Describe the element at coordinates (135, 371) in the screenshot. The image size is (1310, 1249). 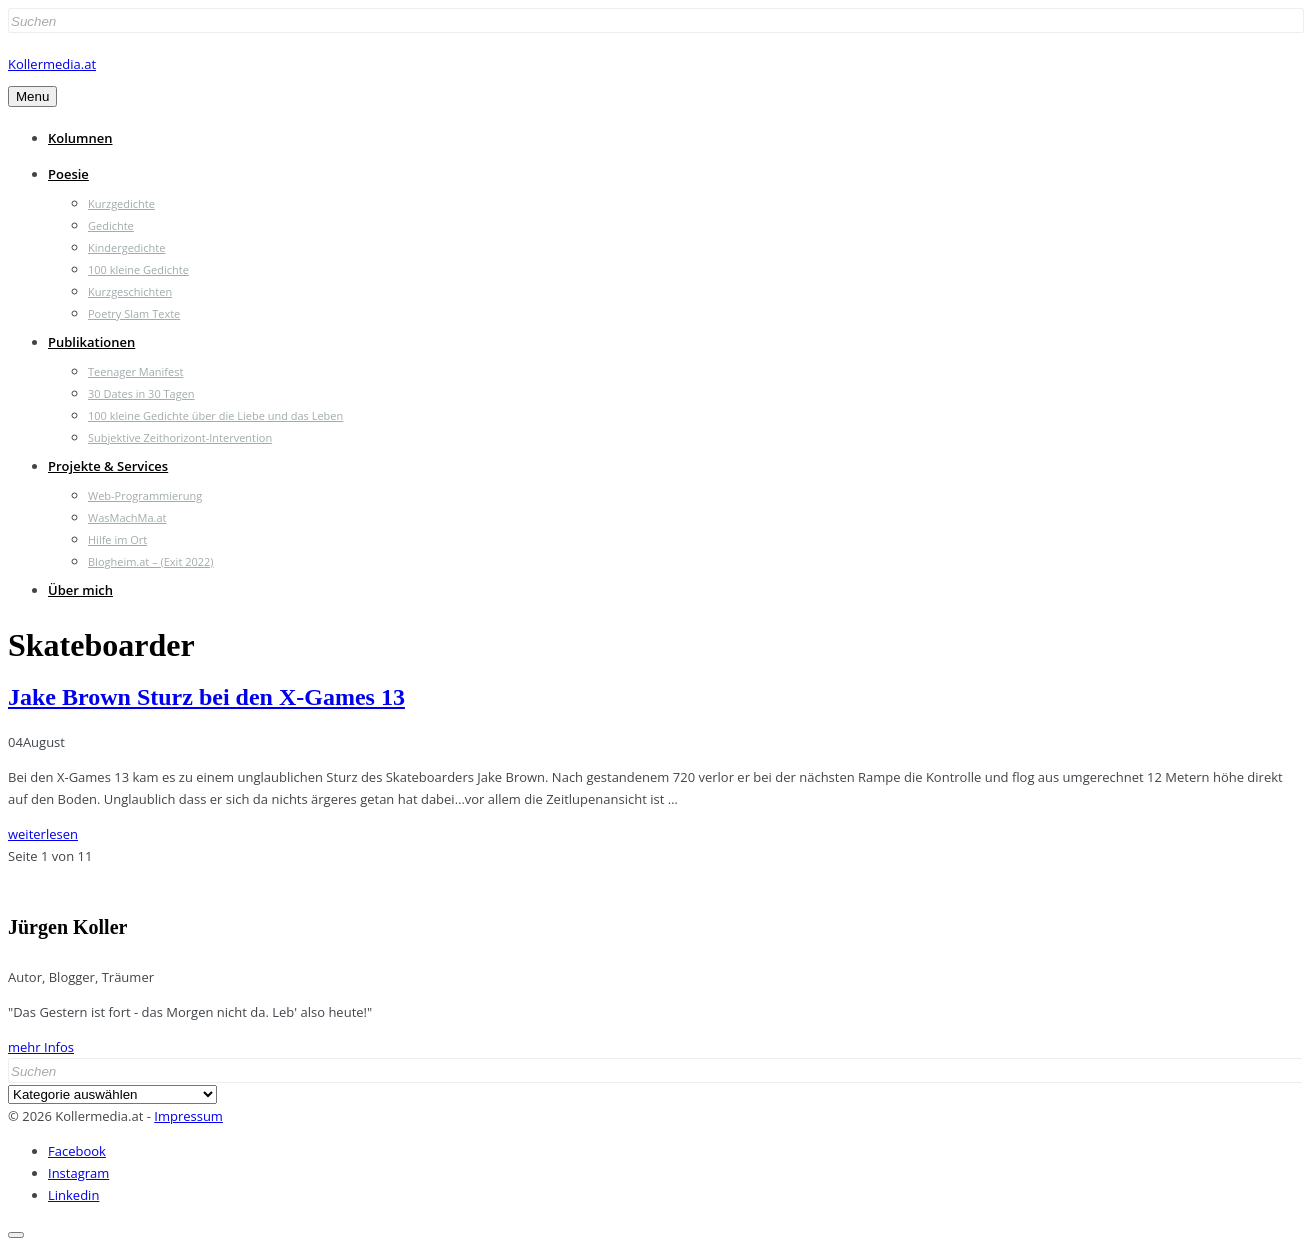
I see `Teenager Manifest` at that location.